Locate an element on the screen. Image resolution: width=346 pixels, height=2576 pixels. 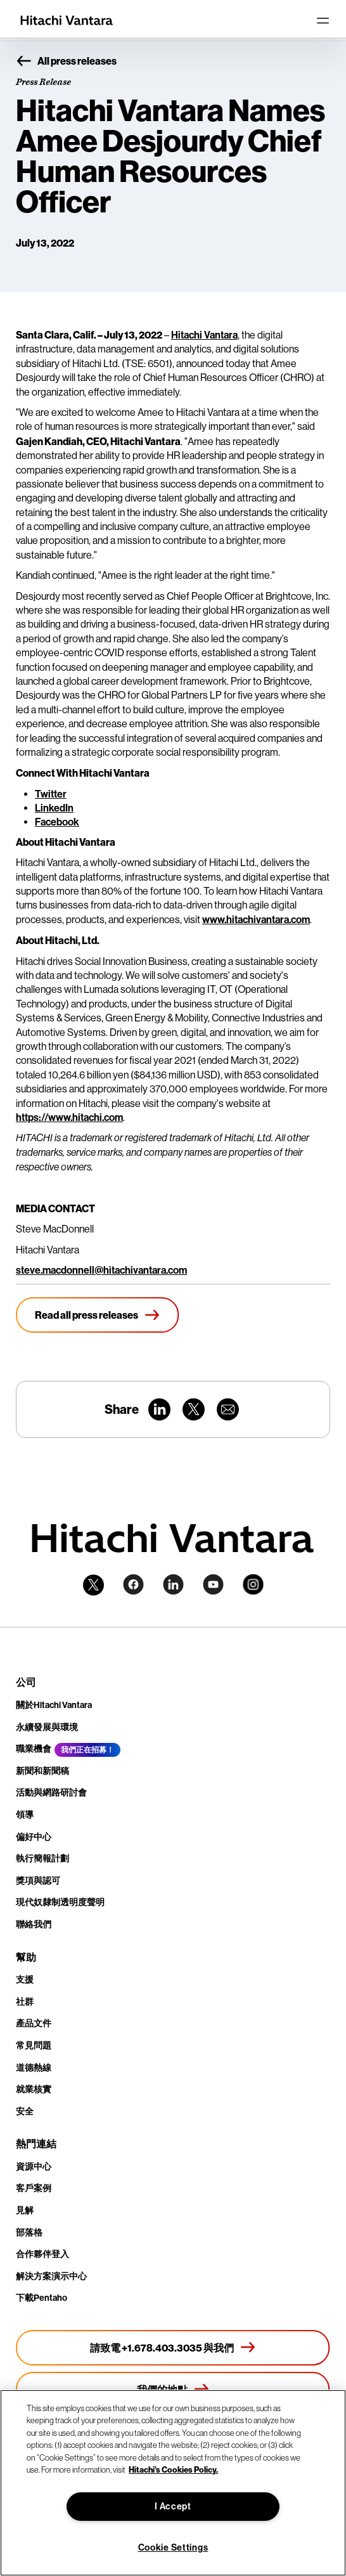
https://www.hitachi.com is located at coordinates (69, 1117).